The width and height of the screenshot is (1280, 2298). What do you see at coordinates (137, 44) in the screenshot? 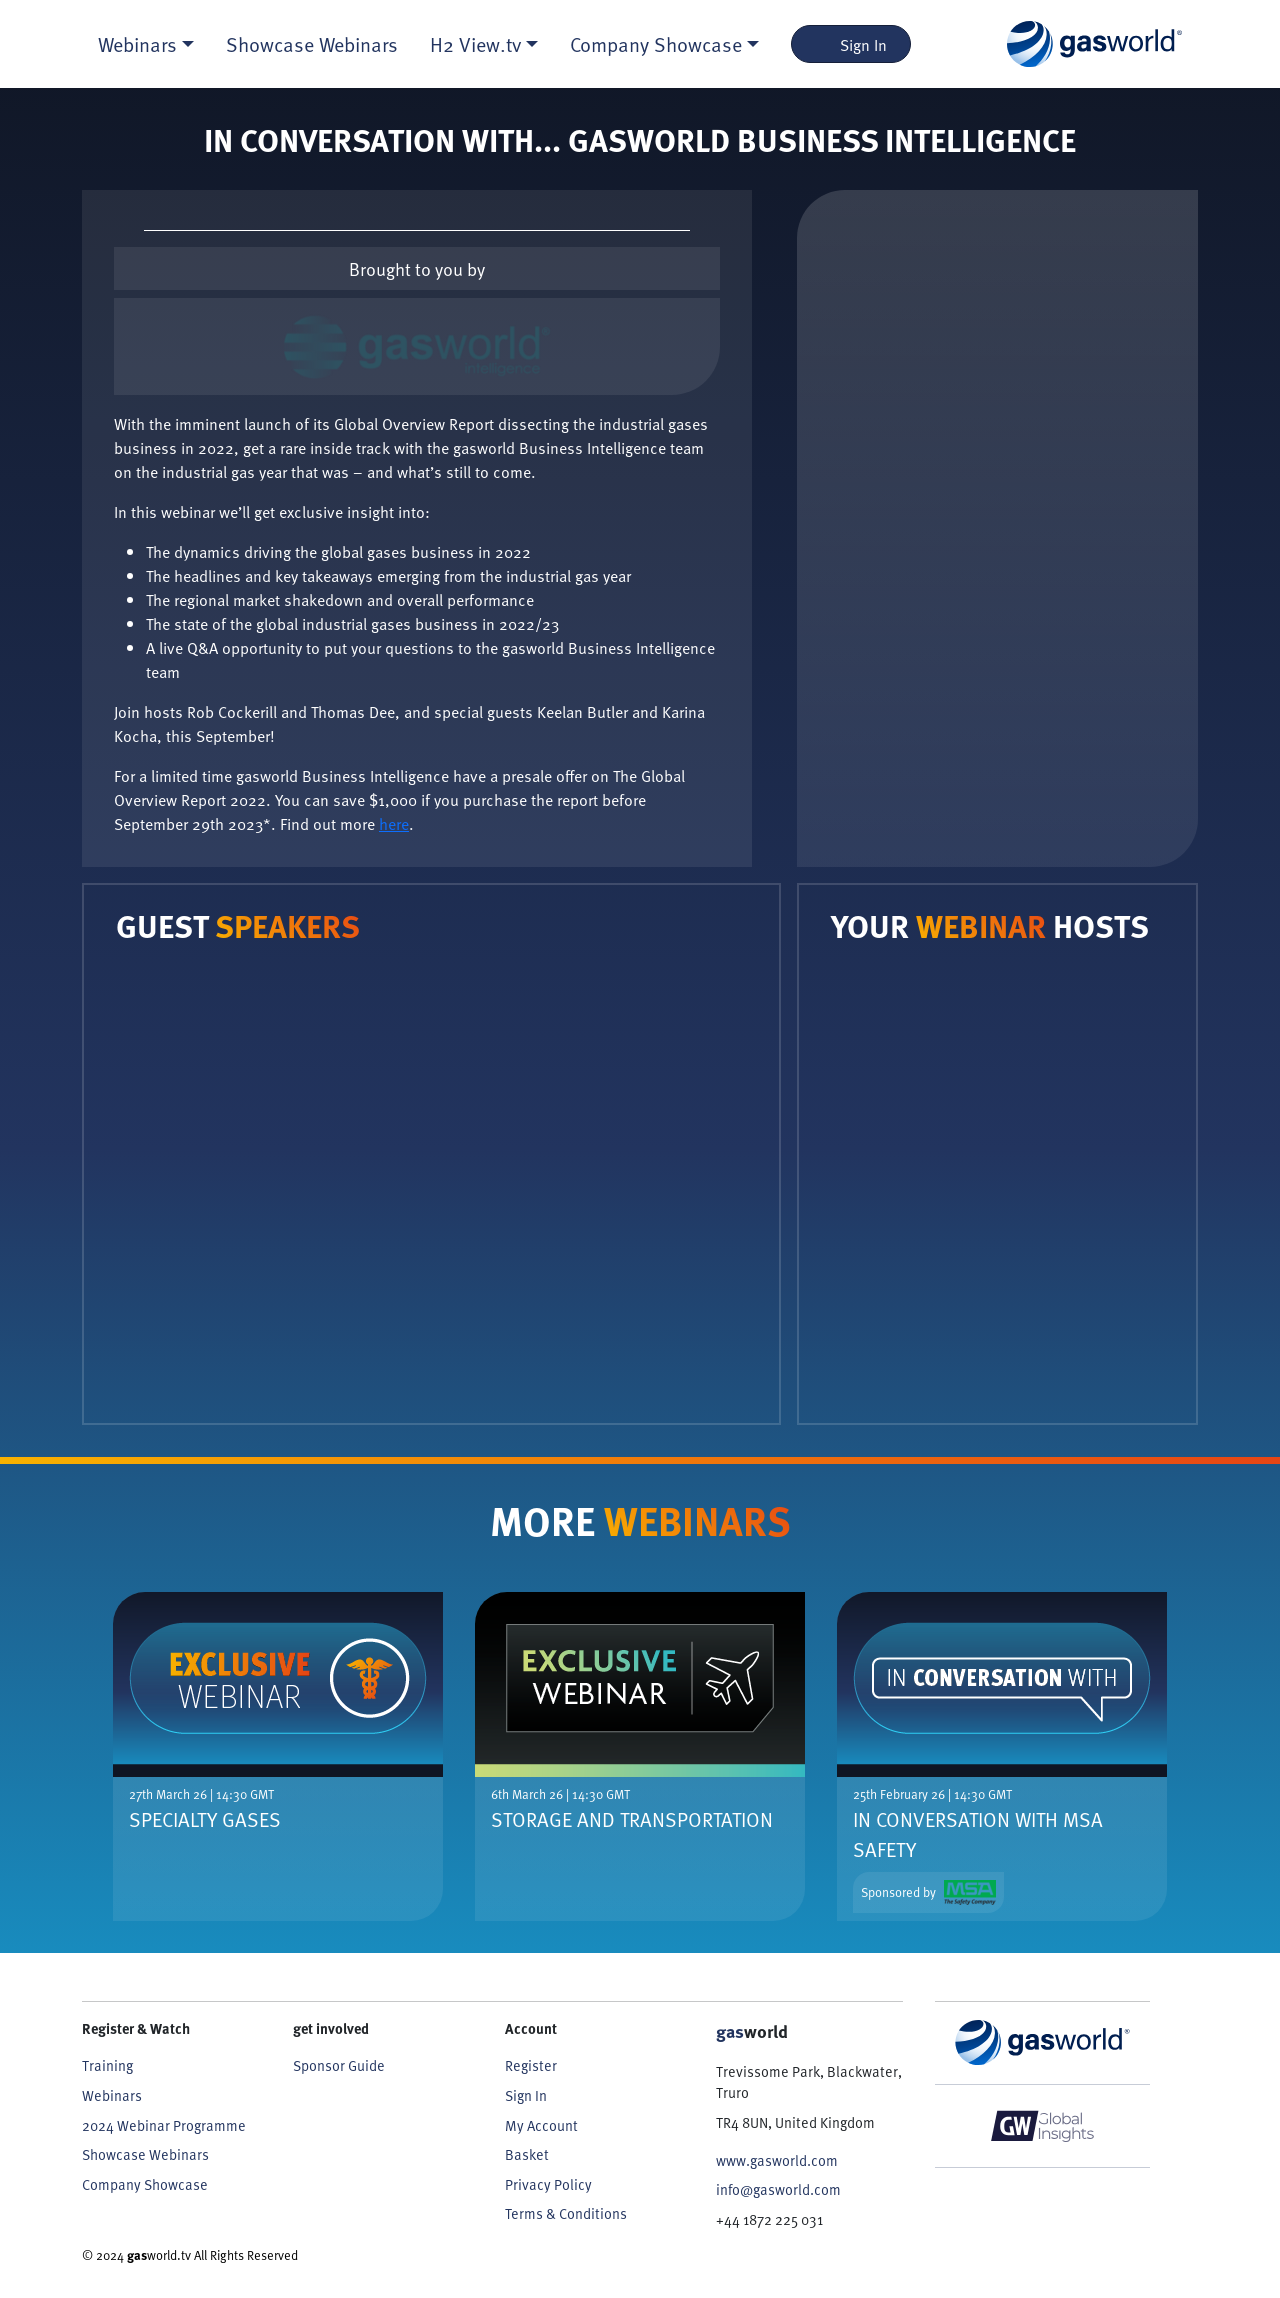
I see `Webinars [button]` at bounding box center [137, 44].